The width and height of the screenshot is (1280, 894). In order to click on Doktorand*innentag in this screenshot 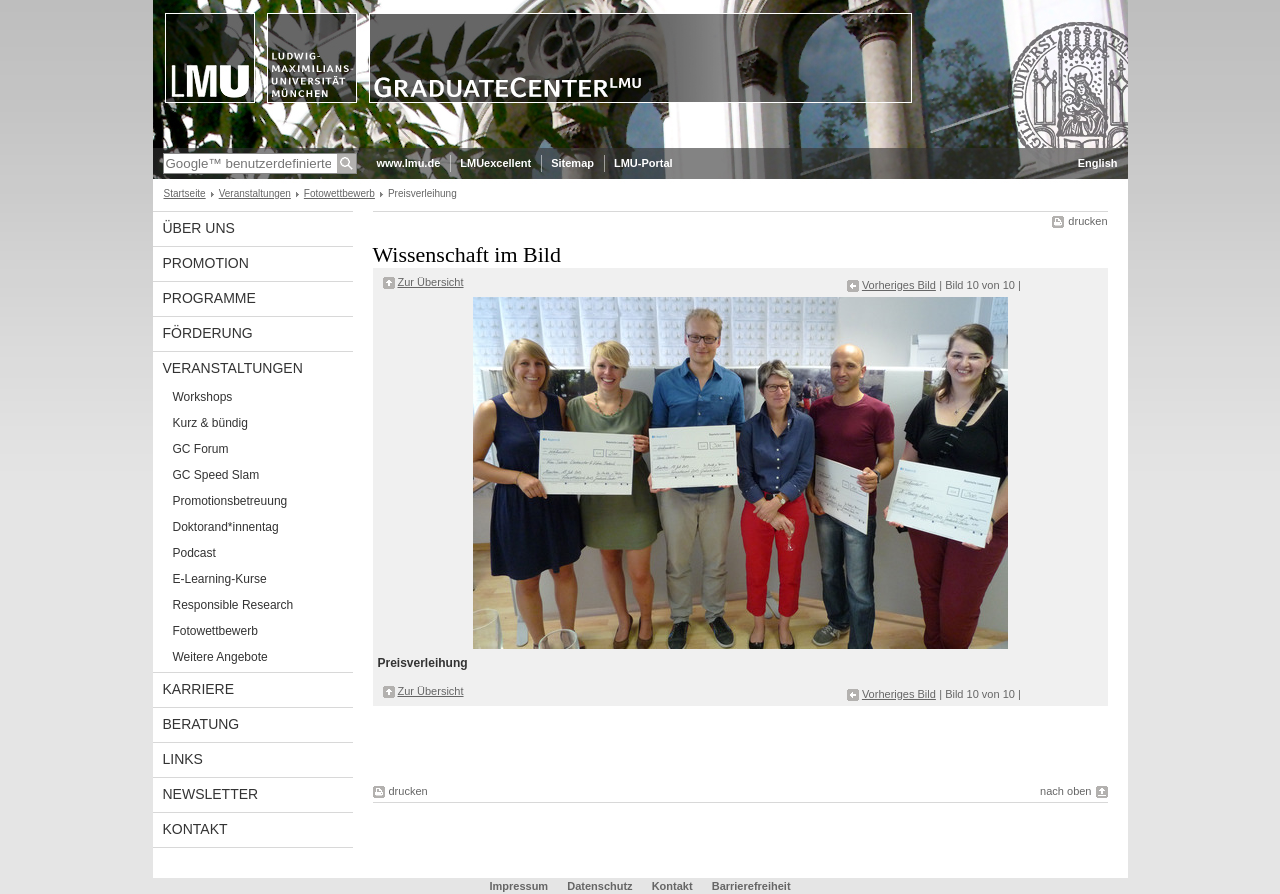, I will do `click(226, 527)`.